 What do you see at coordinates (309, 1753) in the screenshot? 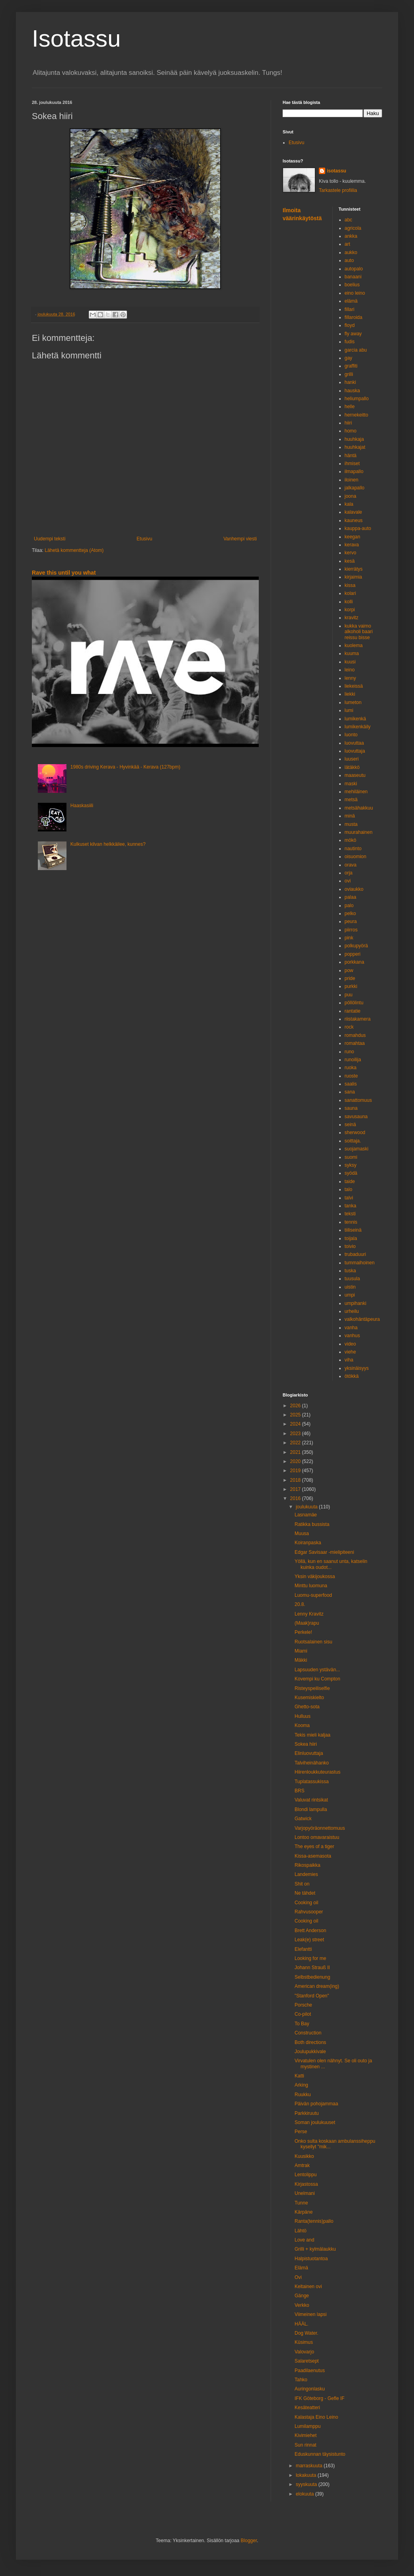
I see `Elinluovuttaja` at bounding box center [309, 1753].